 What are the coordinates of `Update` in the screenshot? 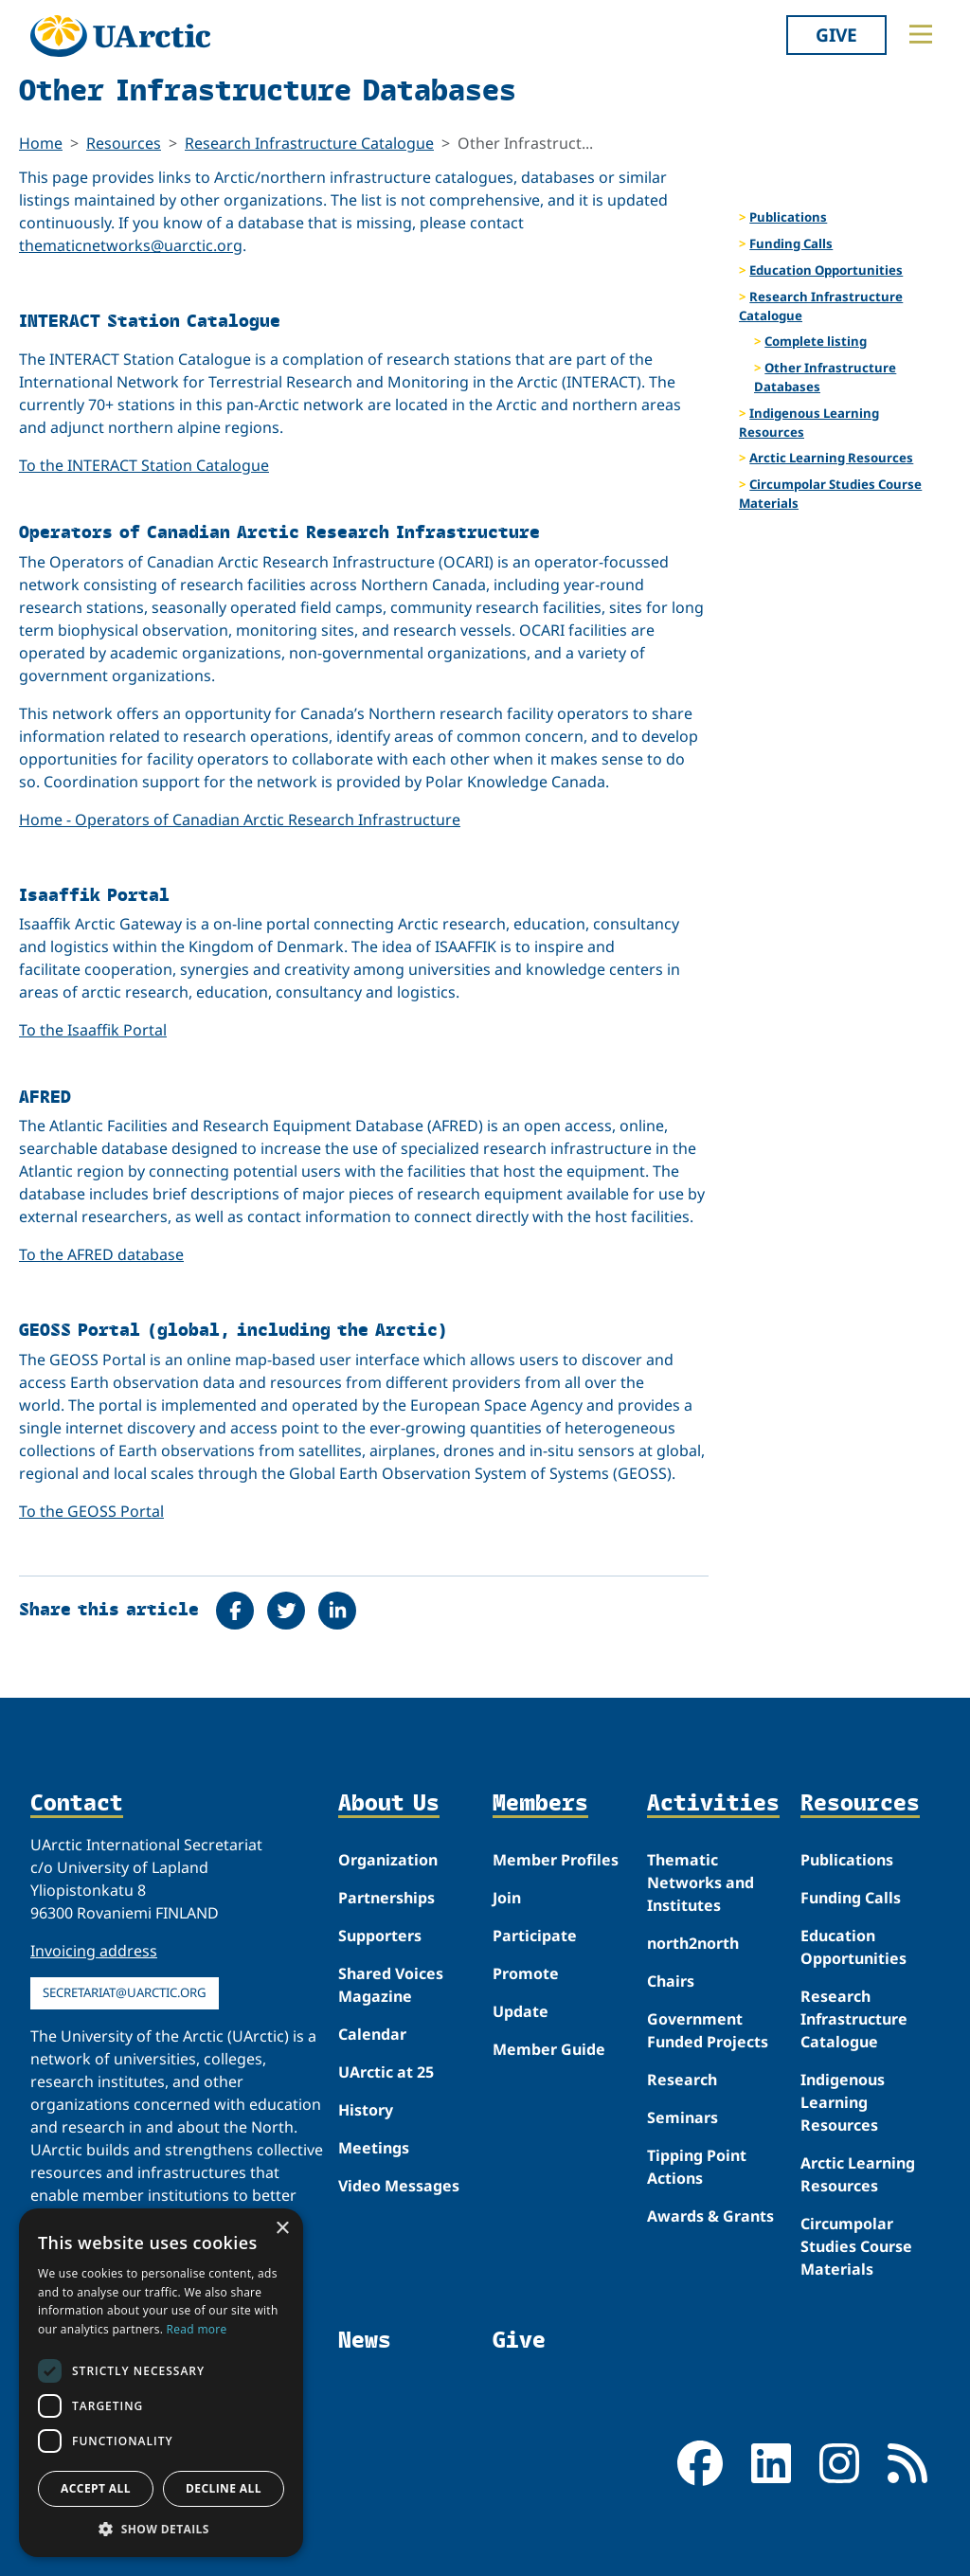 It's located at (520, 2011).